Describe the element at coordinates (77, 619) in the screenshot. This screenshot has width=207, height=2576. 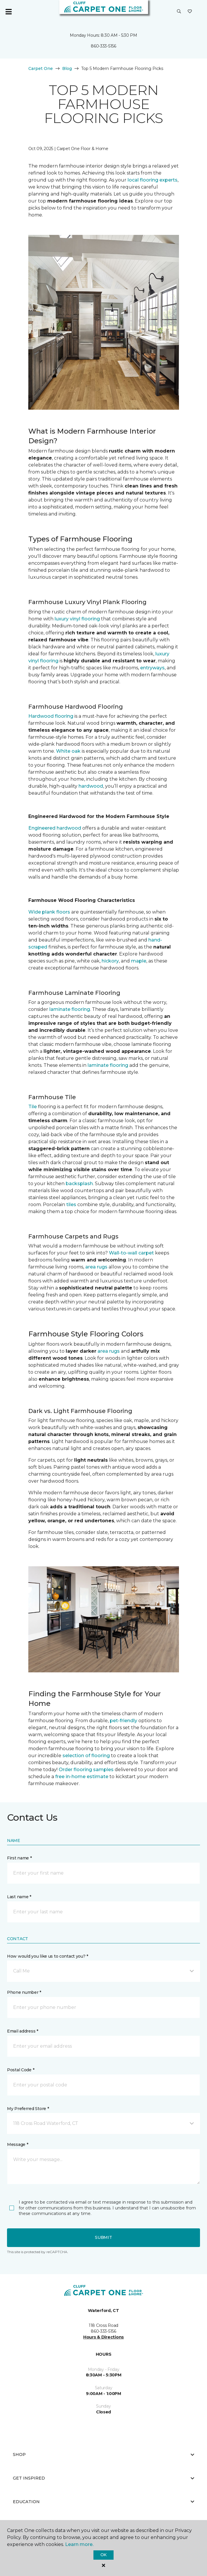
I see `luxury vinyl flooring` at that location.